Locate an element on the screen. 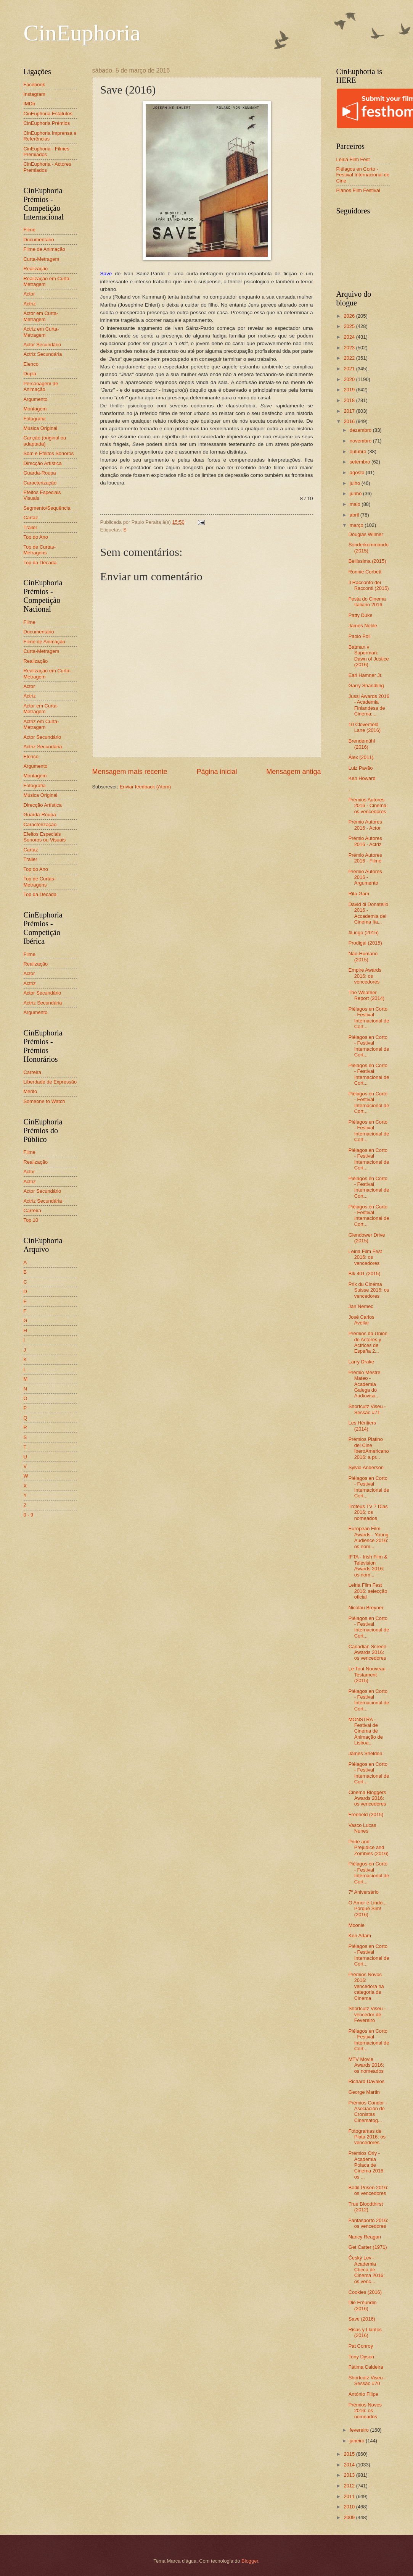 The height and width of the screenshot is (2576, 413). Prémios da Unión de Actores y Actrices de España 2... is located at coordinates (368, 1342).